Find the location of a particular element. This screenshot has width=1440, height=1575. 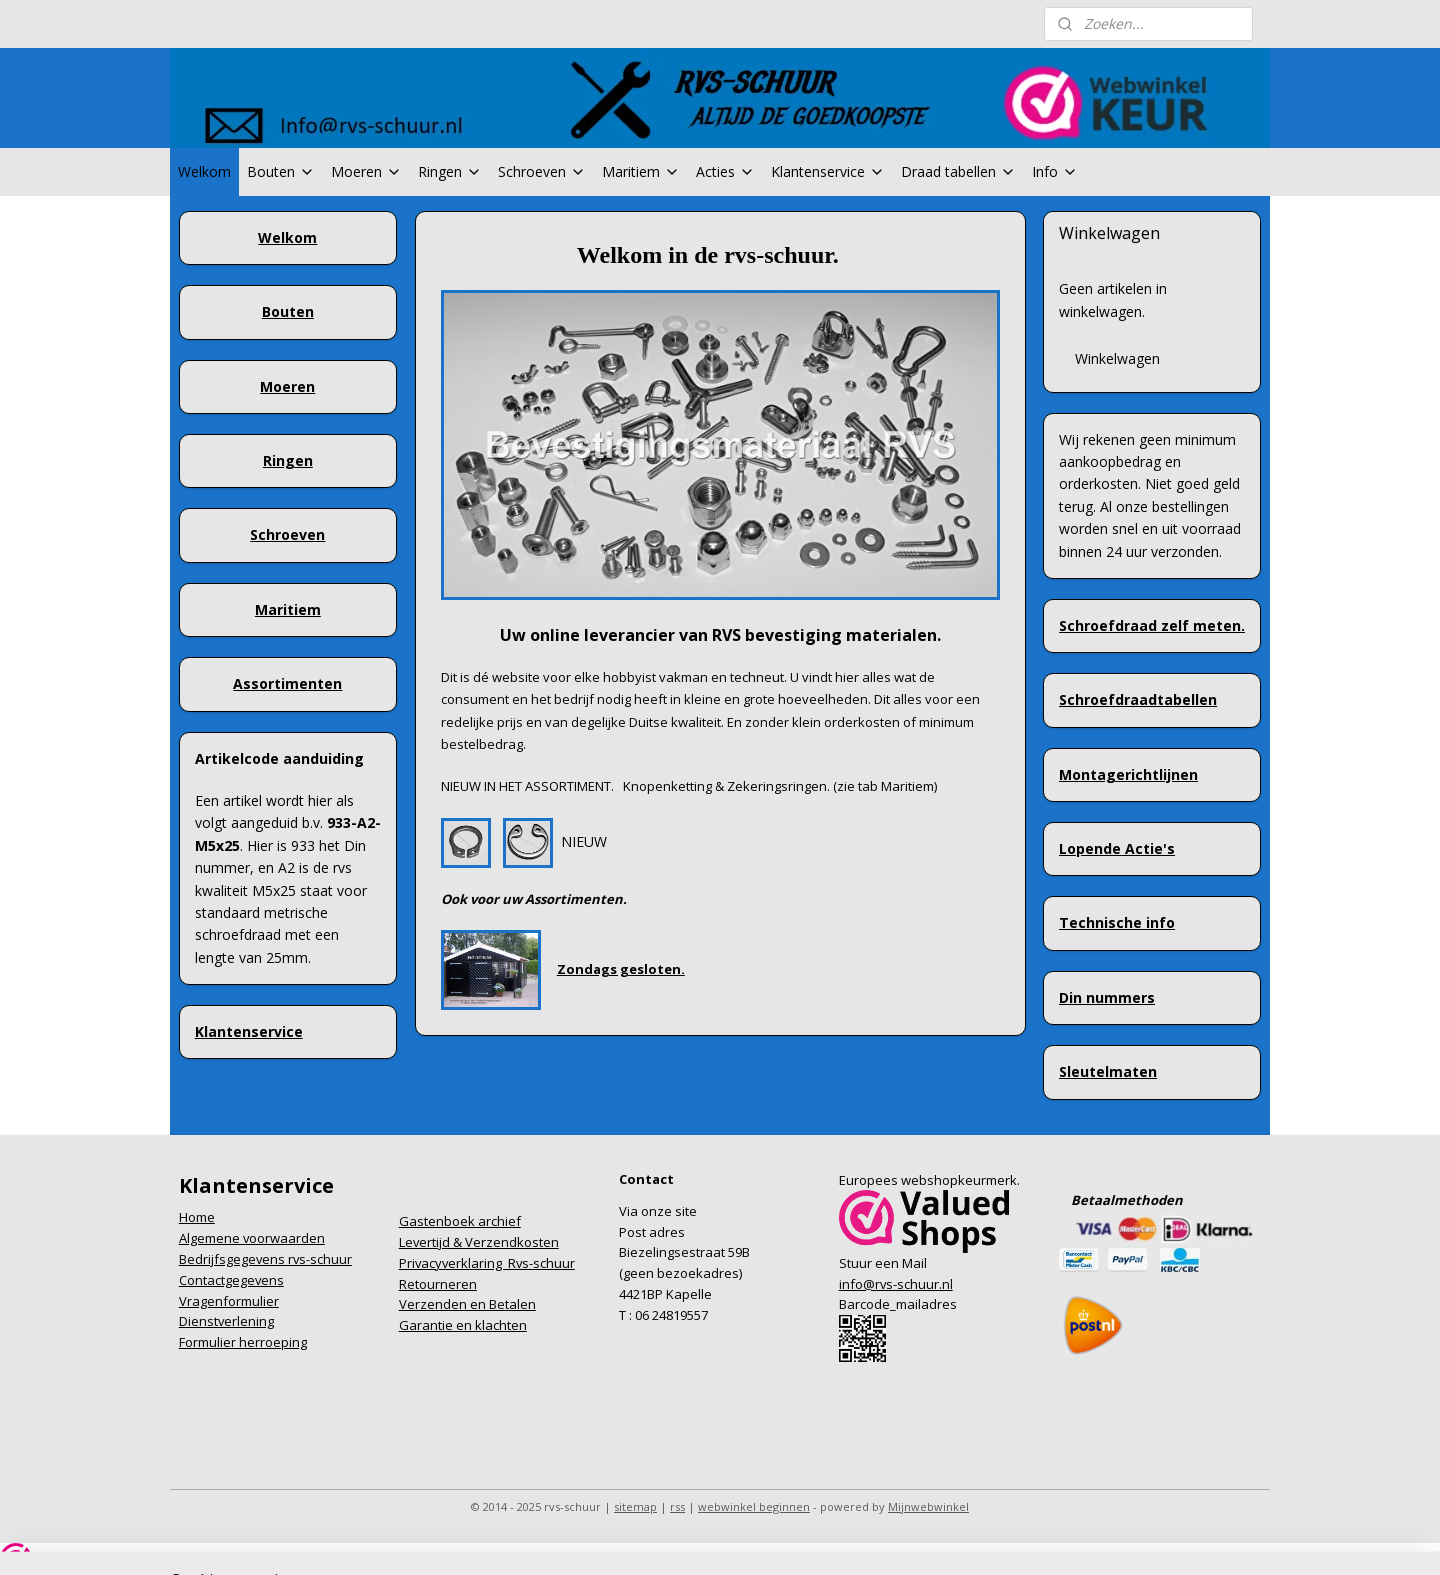

Klantenservice is located at coordinates (828, 171).